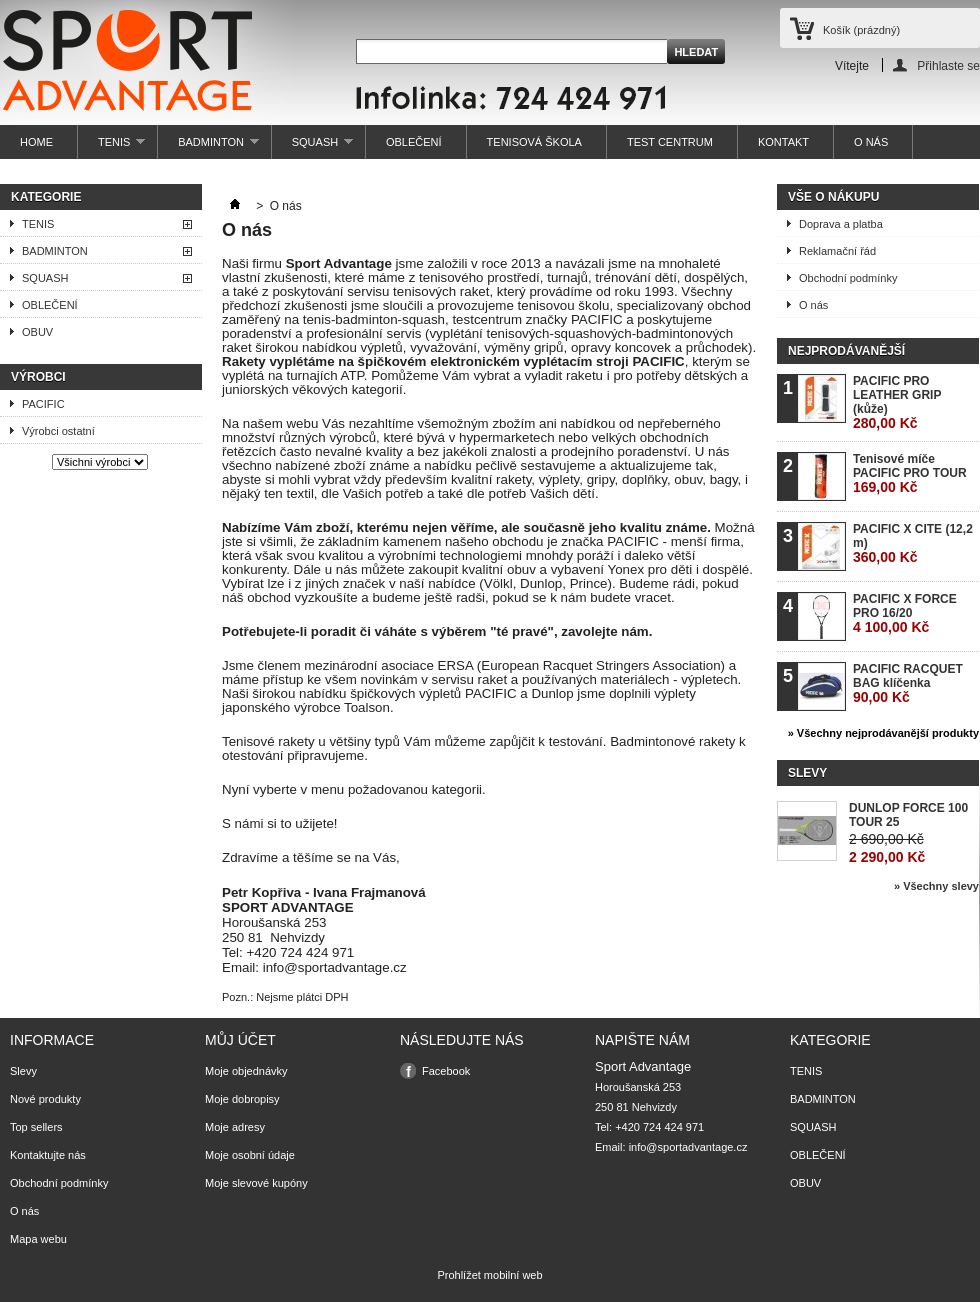 This screenshot has width=980, height=1302. What do you see at coordinates (670, 142) in the screenshot?
I see `TEST CENTRUM` at bounding box center [670, 142].